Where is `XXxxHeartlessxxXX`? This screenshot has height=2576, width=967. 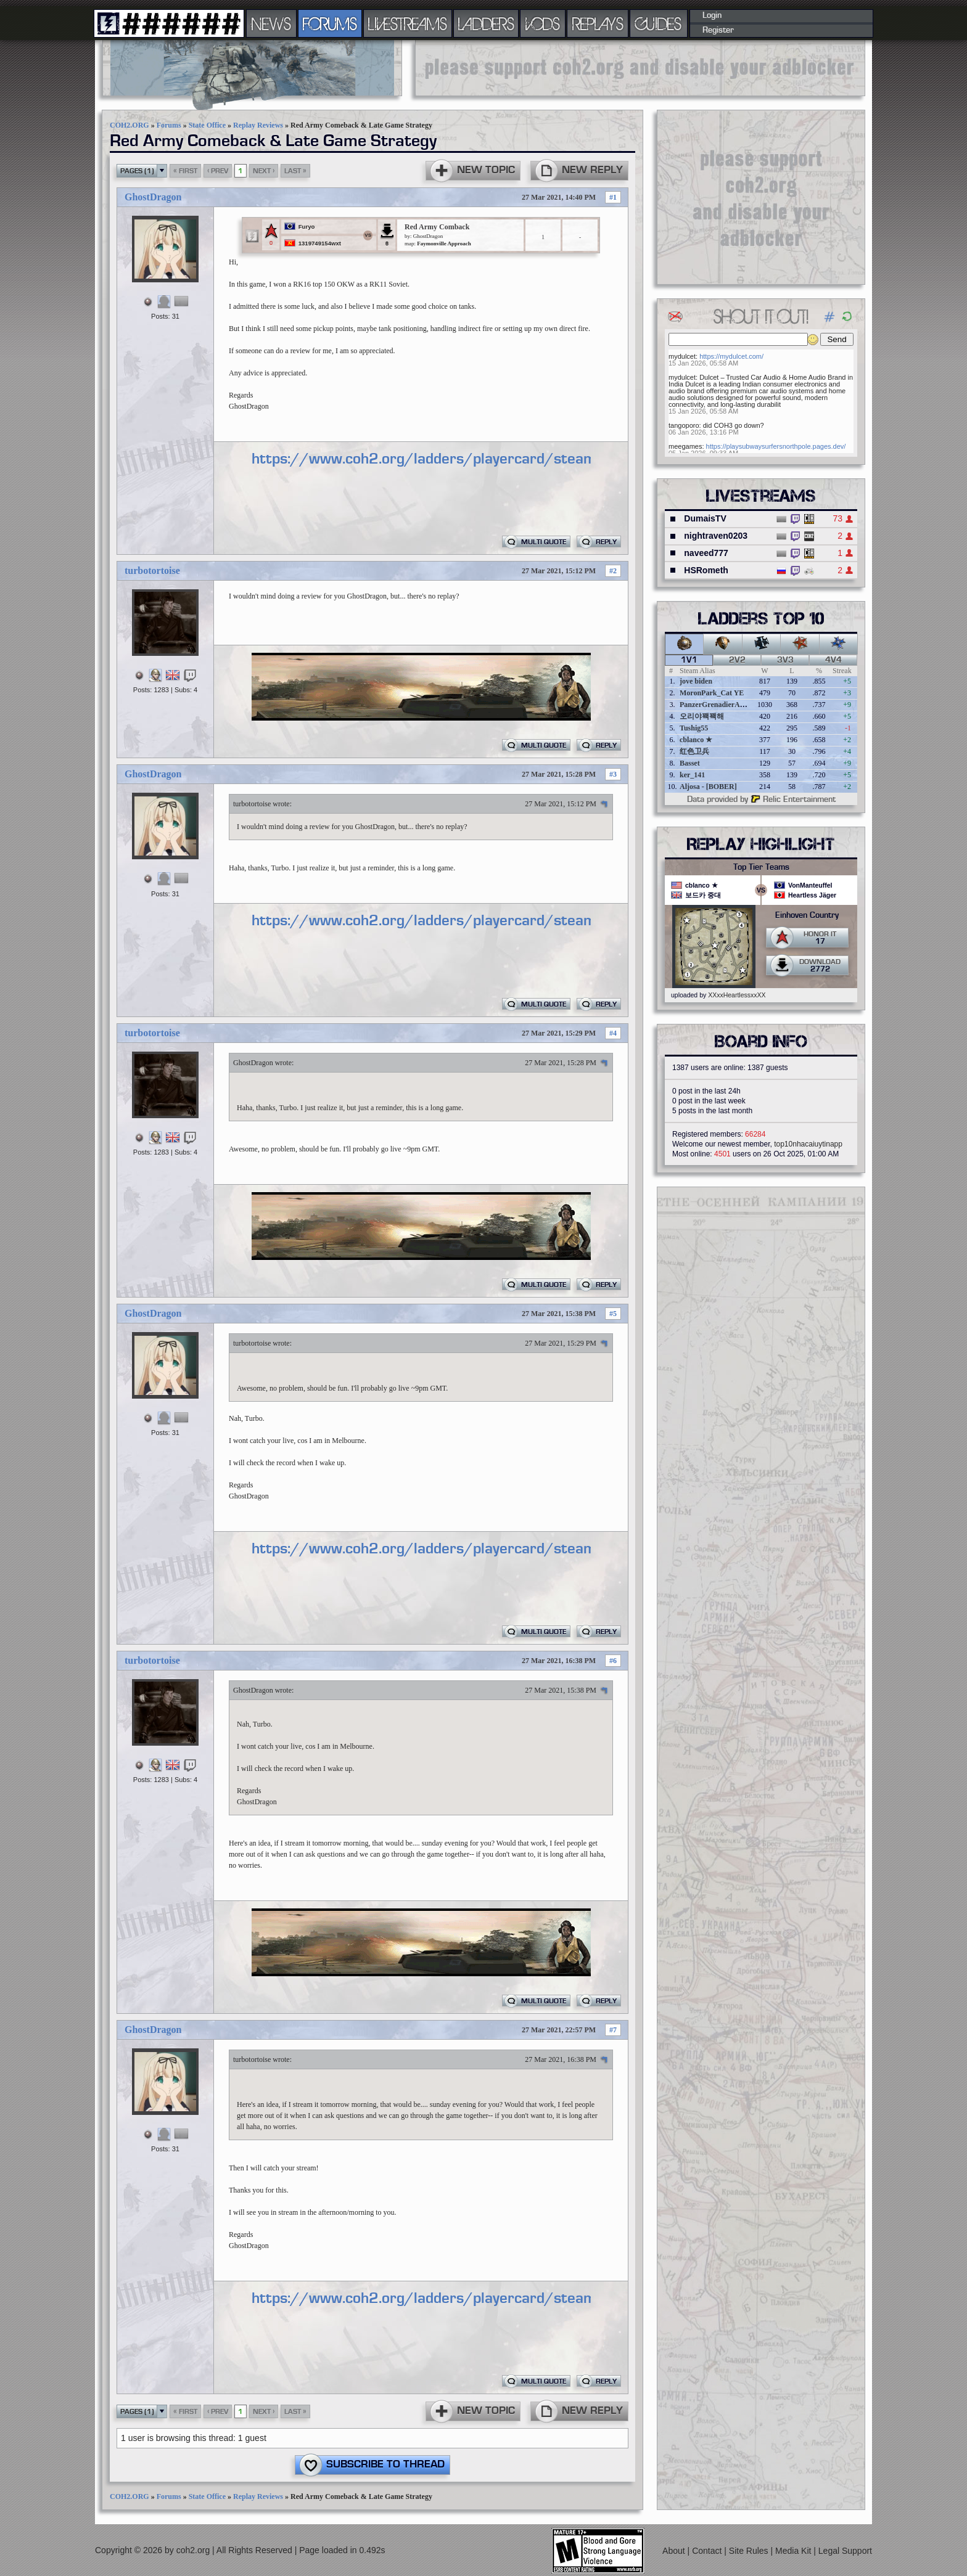 XXxxHeartlessxxXX is located at coordinates (736, 995).